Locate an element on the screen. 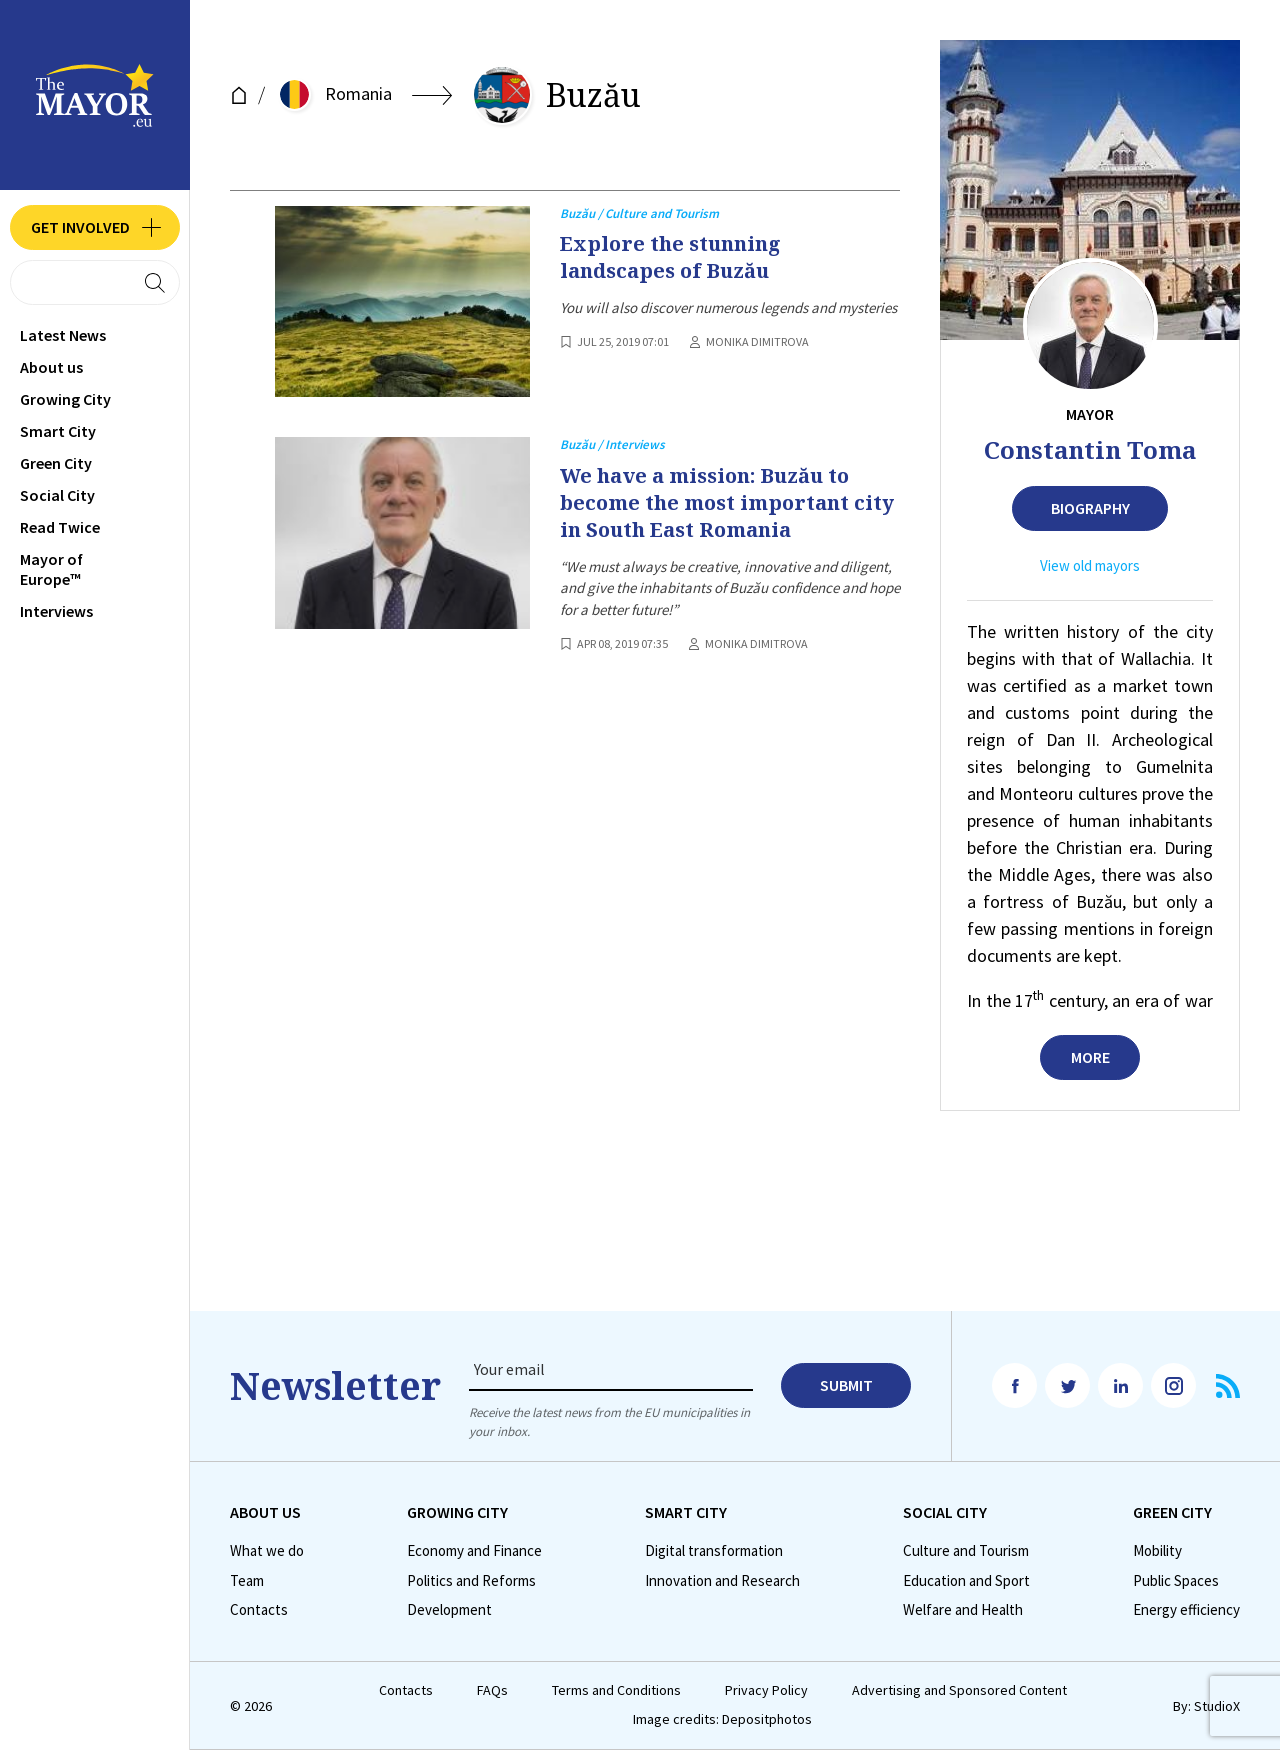 The width and height of the screenshot is (1280, 1750). We have a mission: Buzău to become the most important city in South East Romania is located at coordinates (727, 502).